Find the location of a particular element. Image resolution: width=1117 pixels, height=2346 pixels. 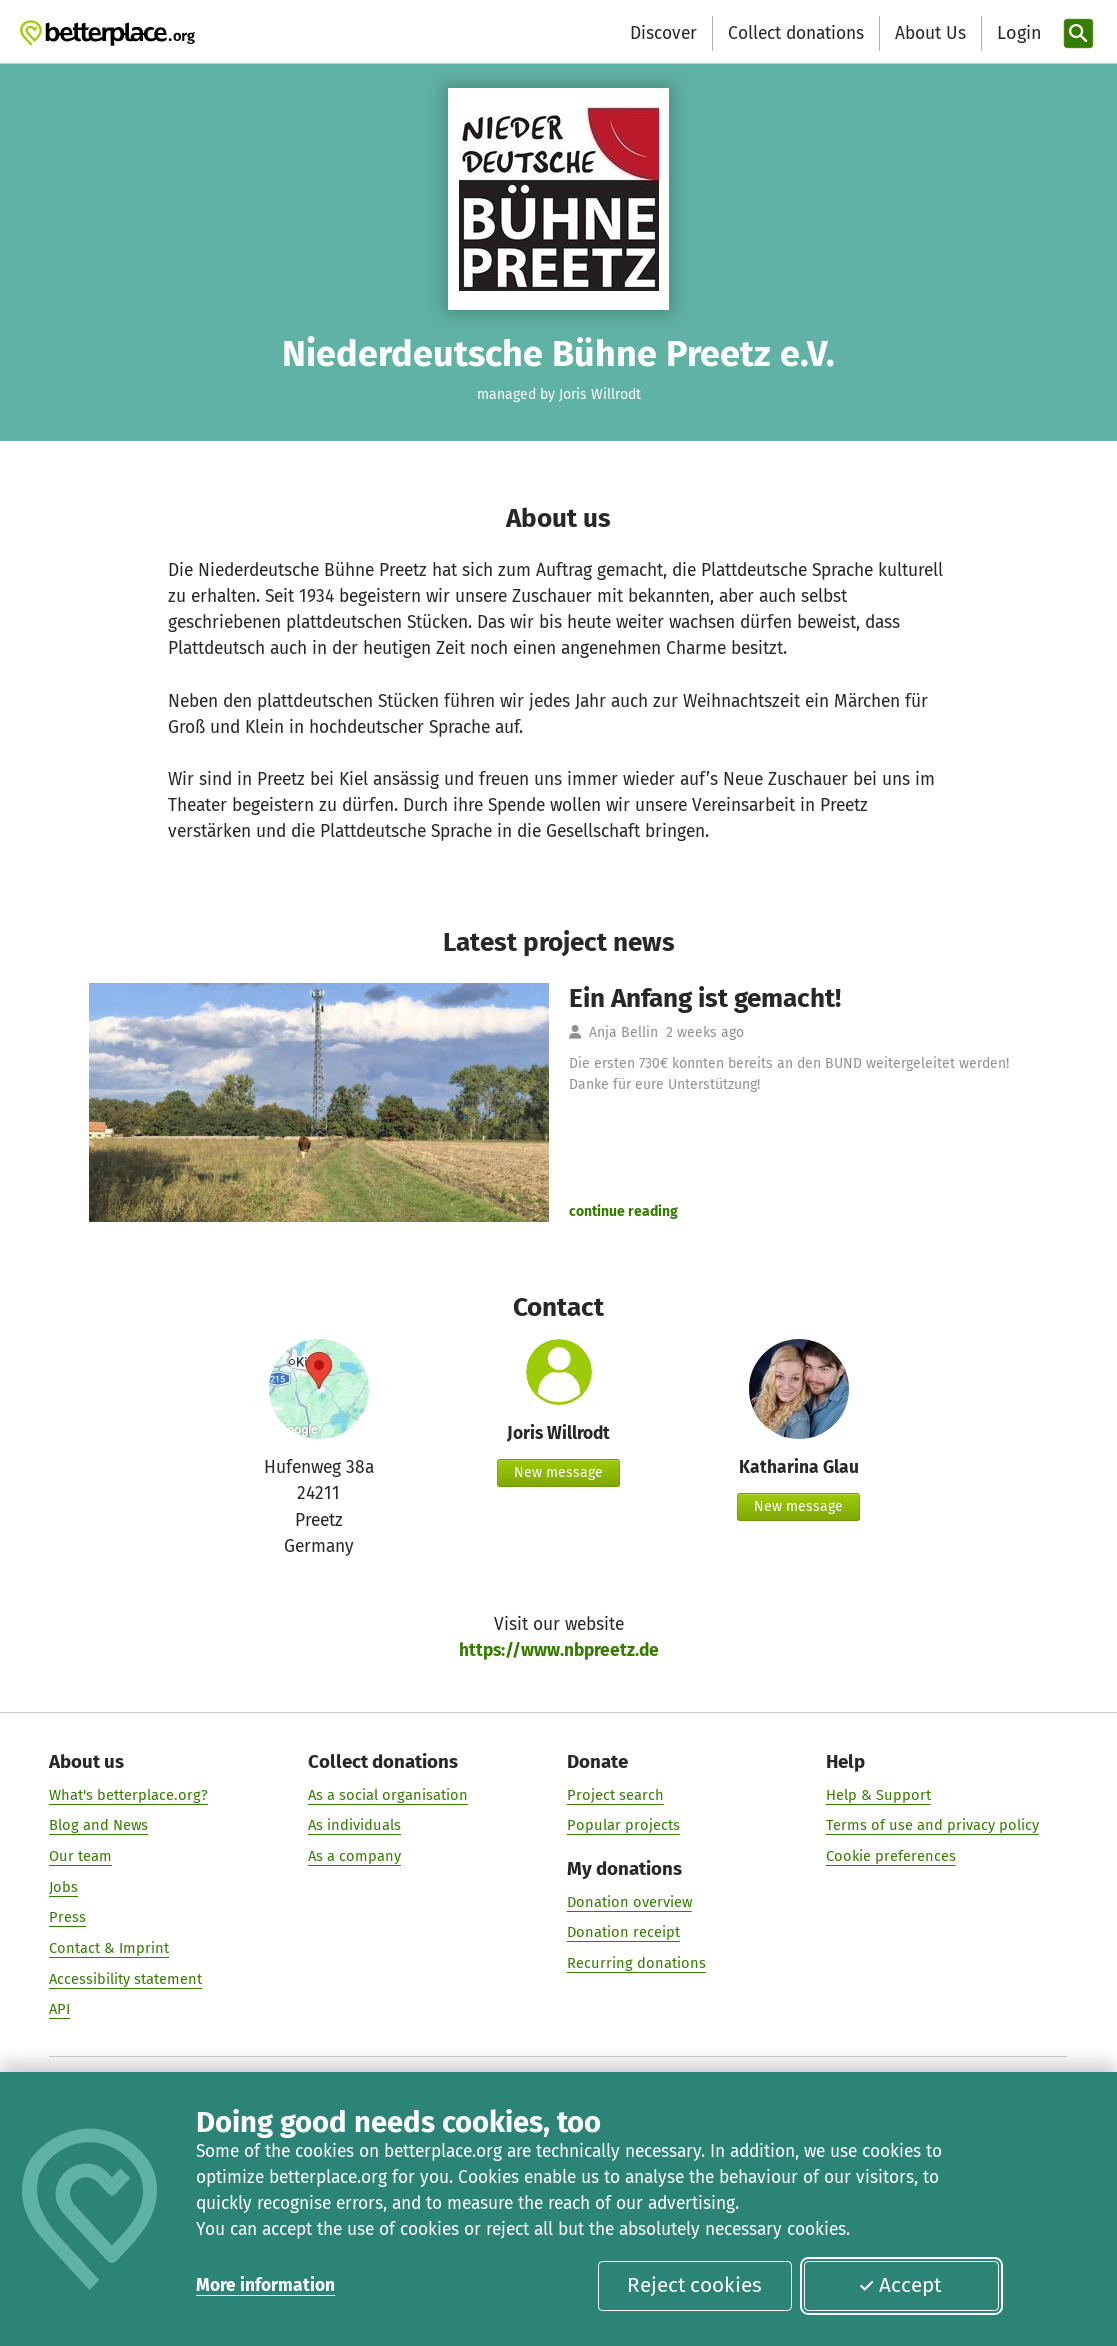

Contact & Imprint is located at coordinates (109, 1948).